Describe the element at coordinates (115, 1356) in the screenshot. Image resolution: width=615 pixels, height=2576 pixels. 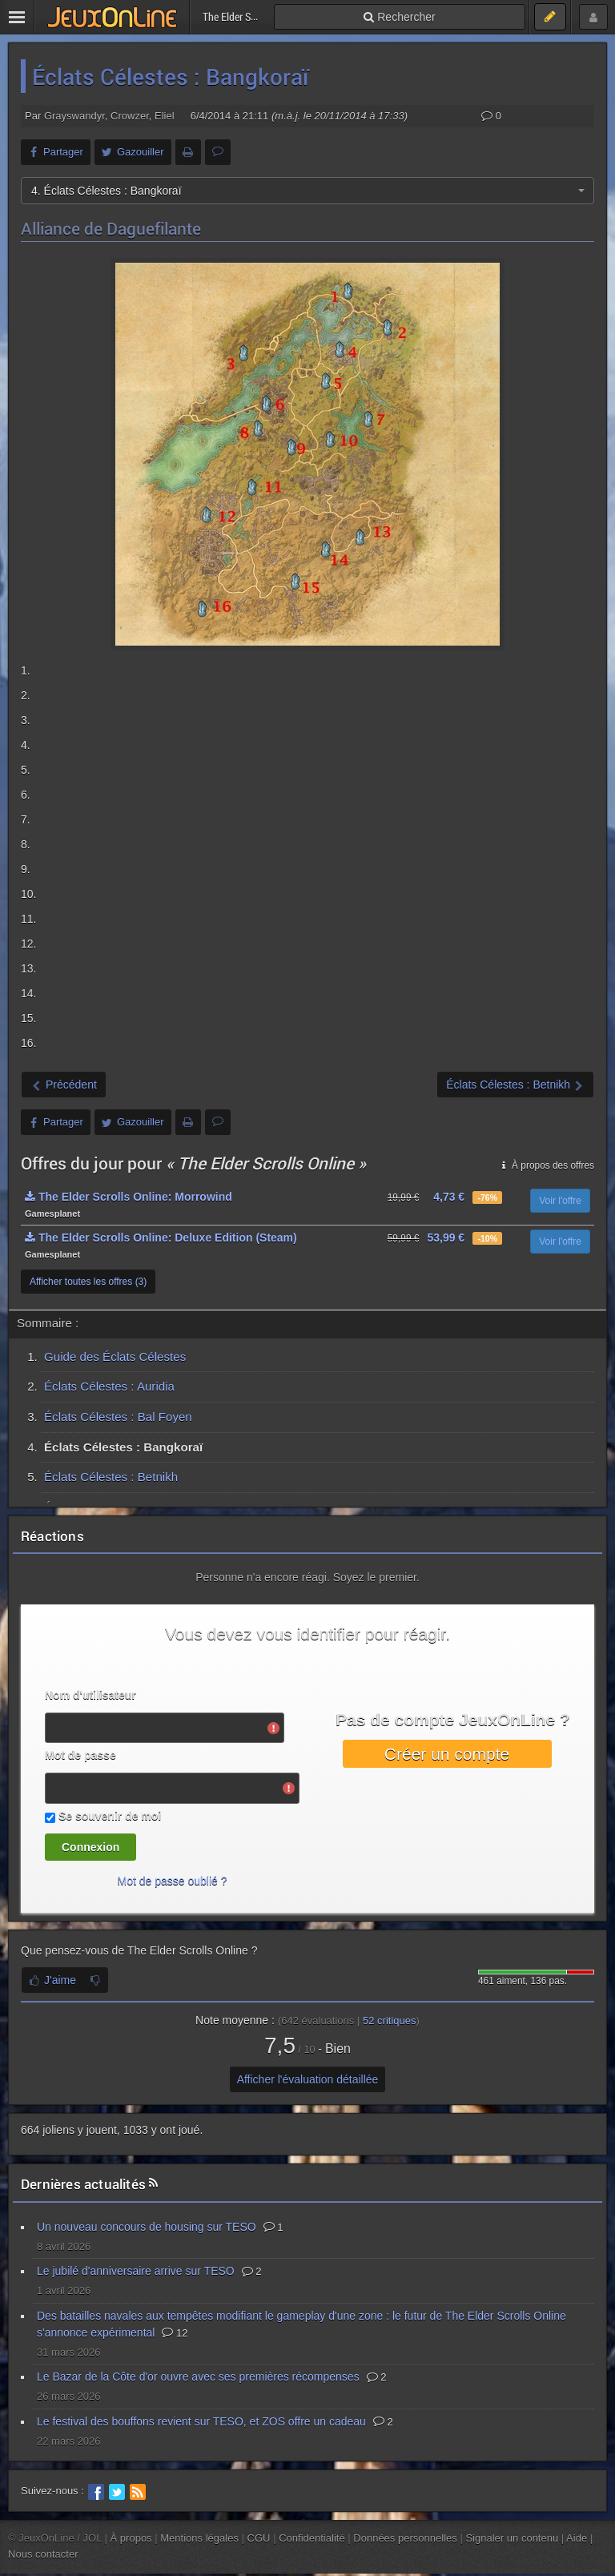
I see `Guide des Éclats Célestes` at that location.